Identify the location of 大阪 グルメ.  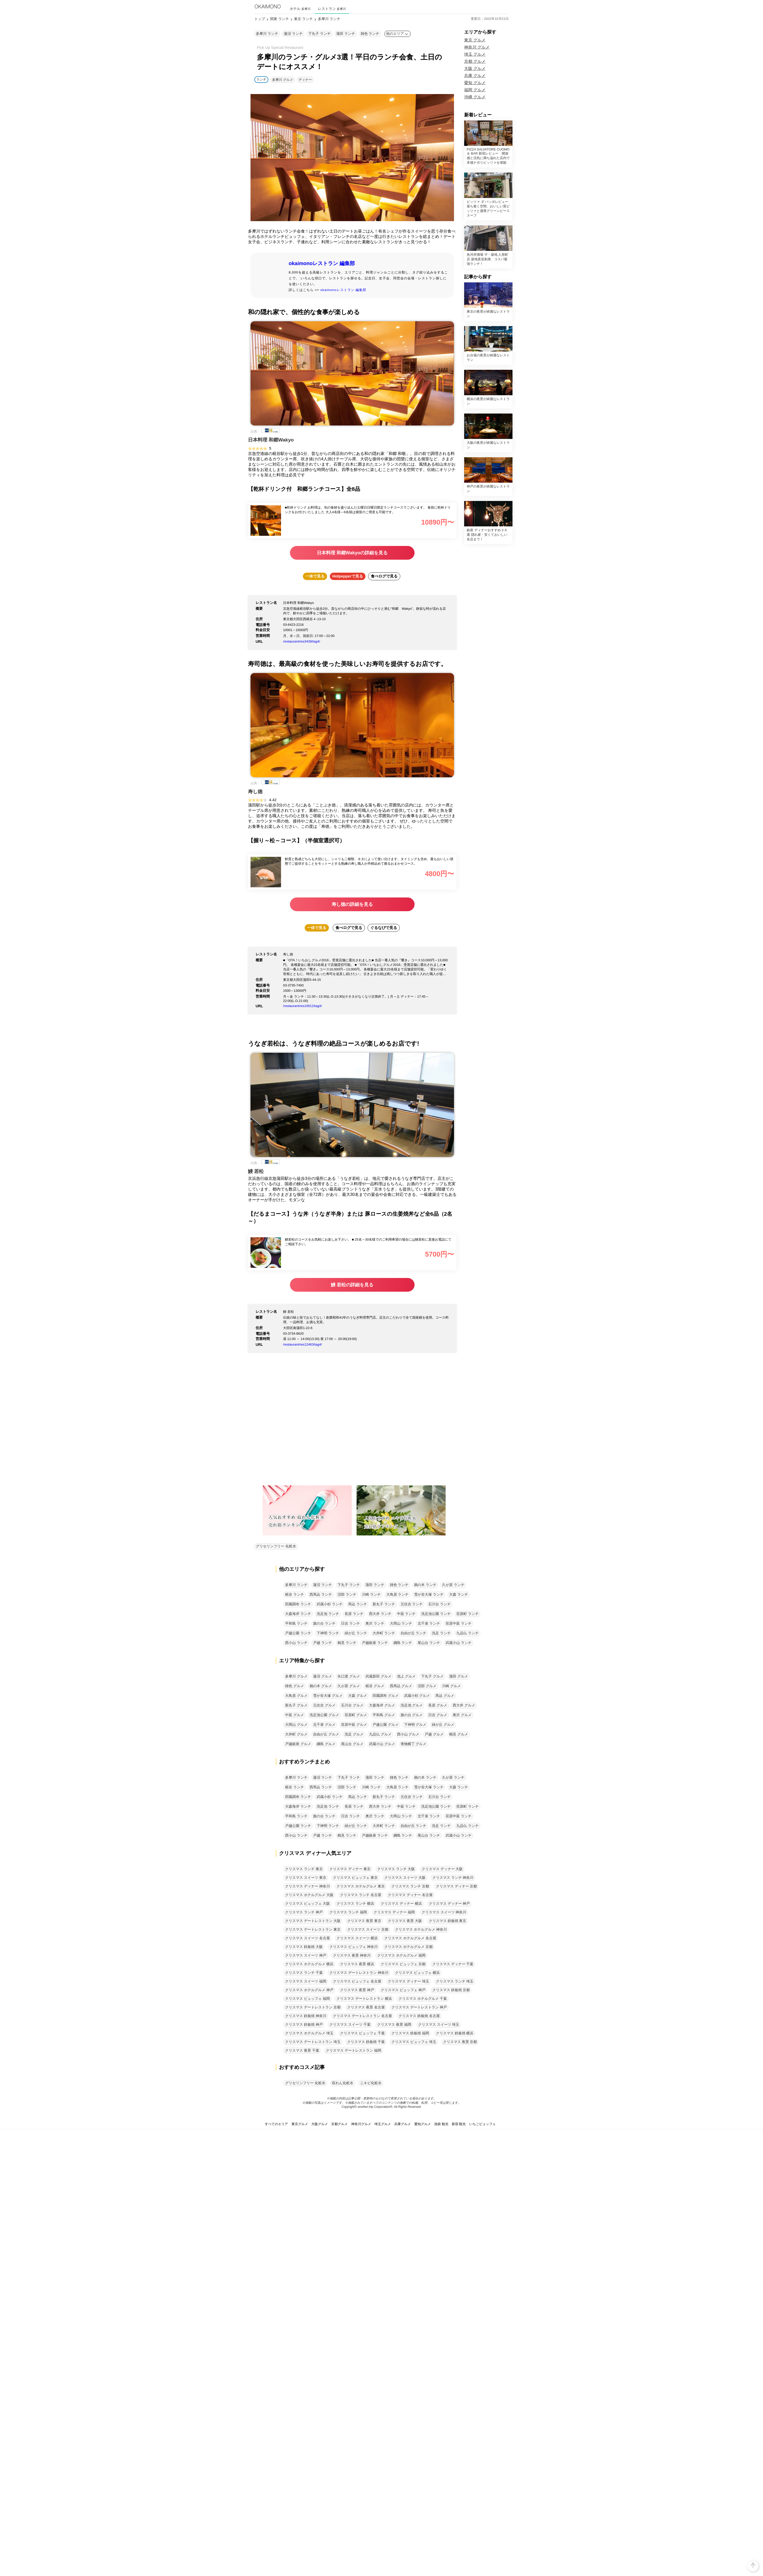
(475, 68).